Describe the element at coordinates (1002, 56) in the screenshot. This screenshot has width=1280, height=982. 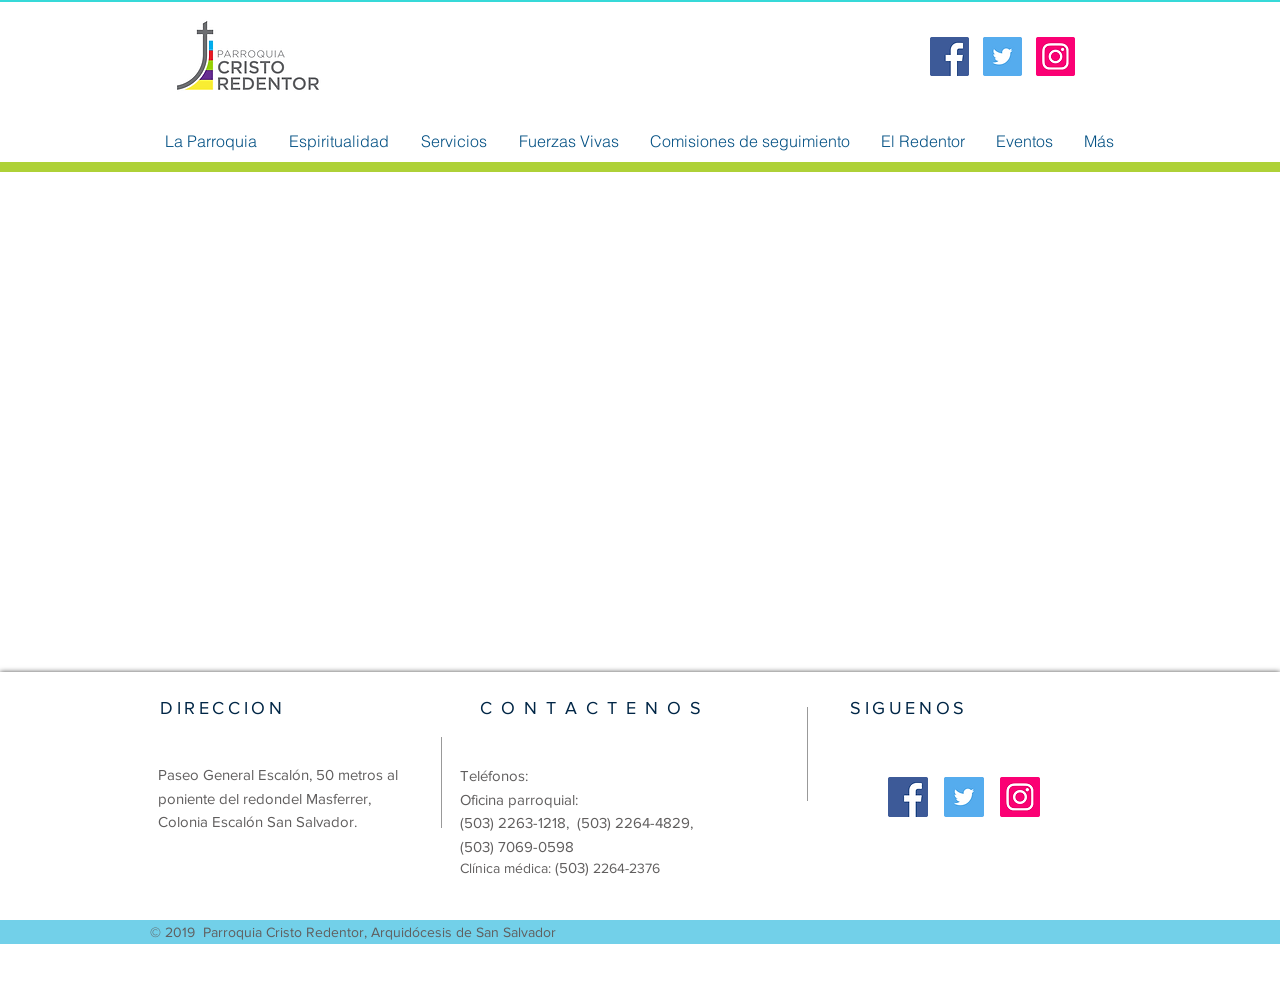
I see `[Twitter Social Icon]` at that location.